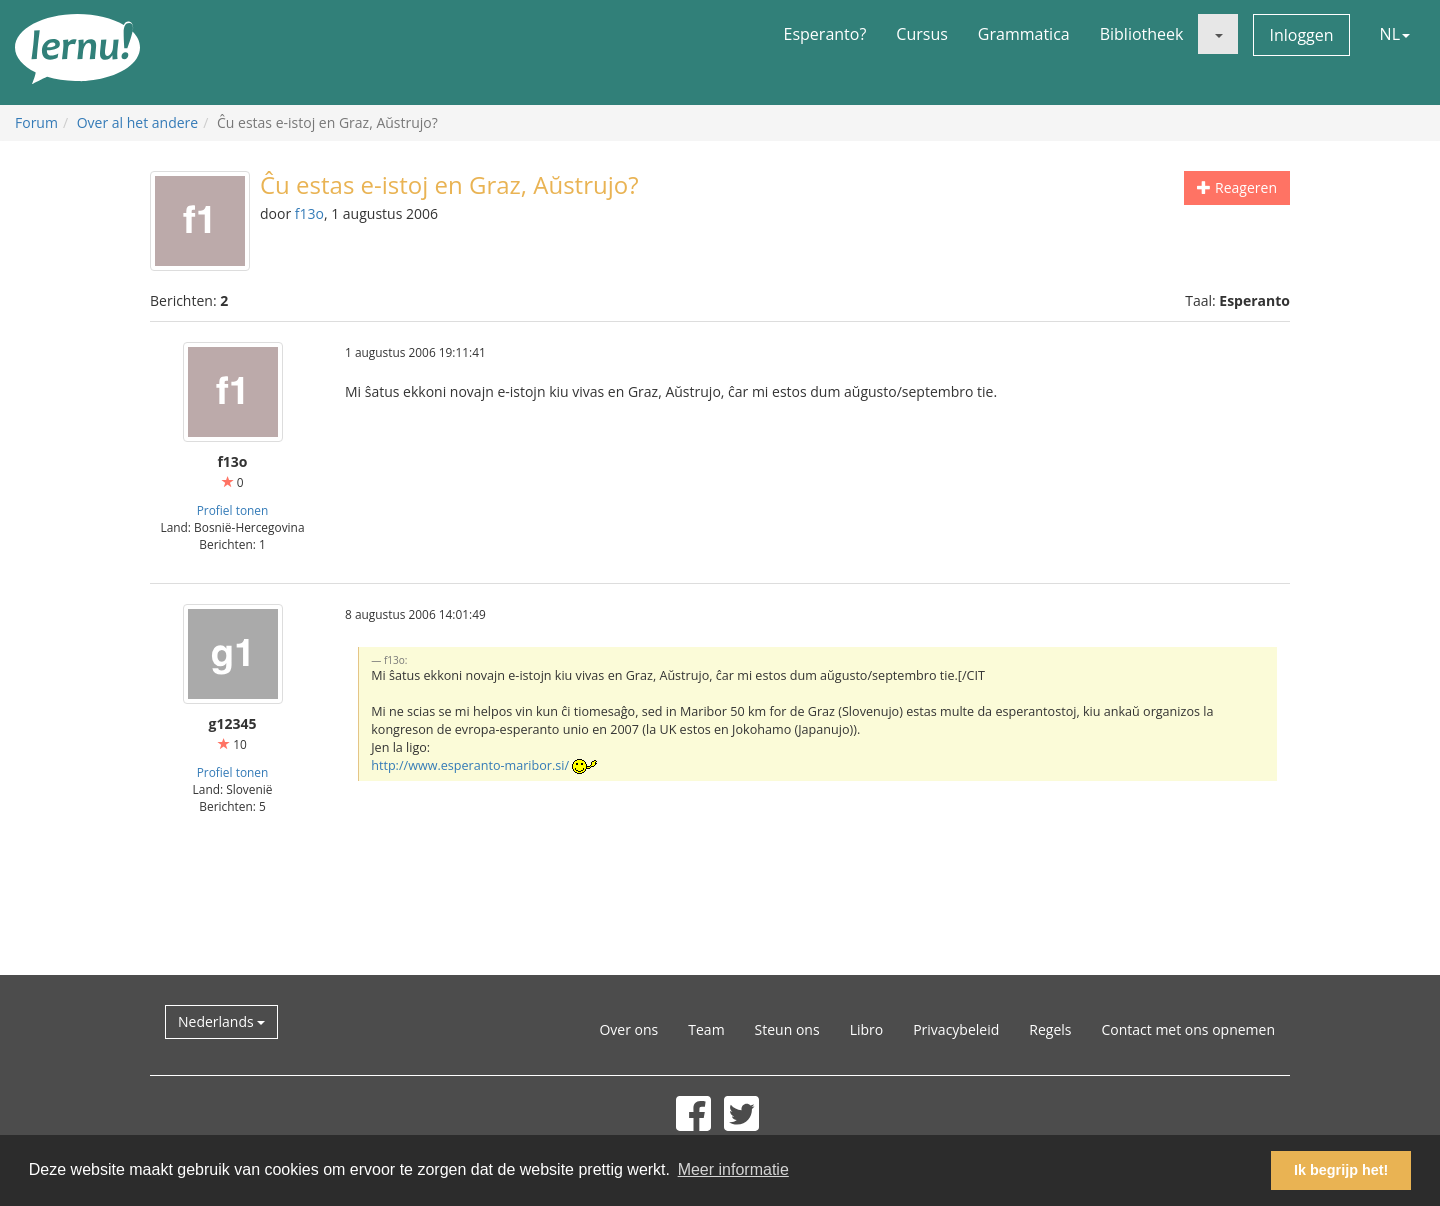 This screenshot has height=1206, width=1440. Describe the element at coordinates (787, 1029) in the screenshot. I see `Steun ons` at that location.